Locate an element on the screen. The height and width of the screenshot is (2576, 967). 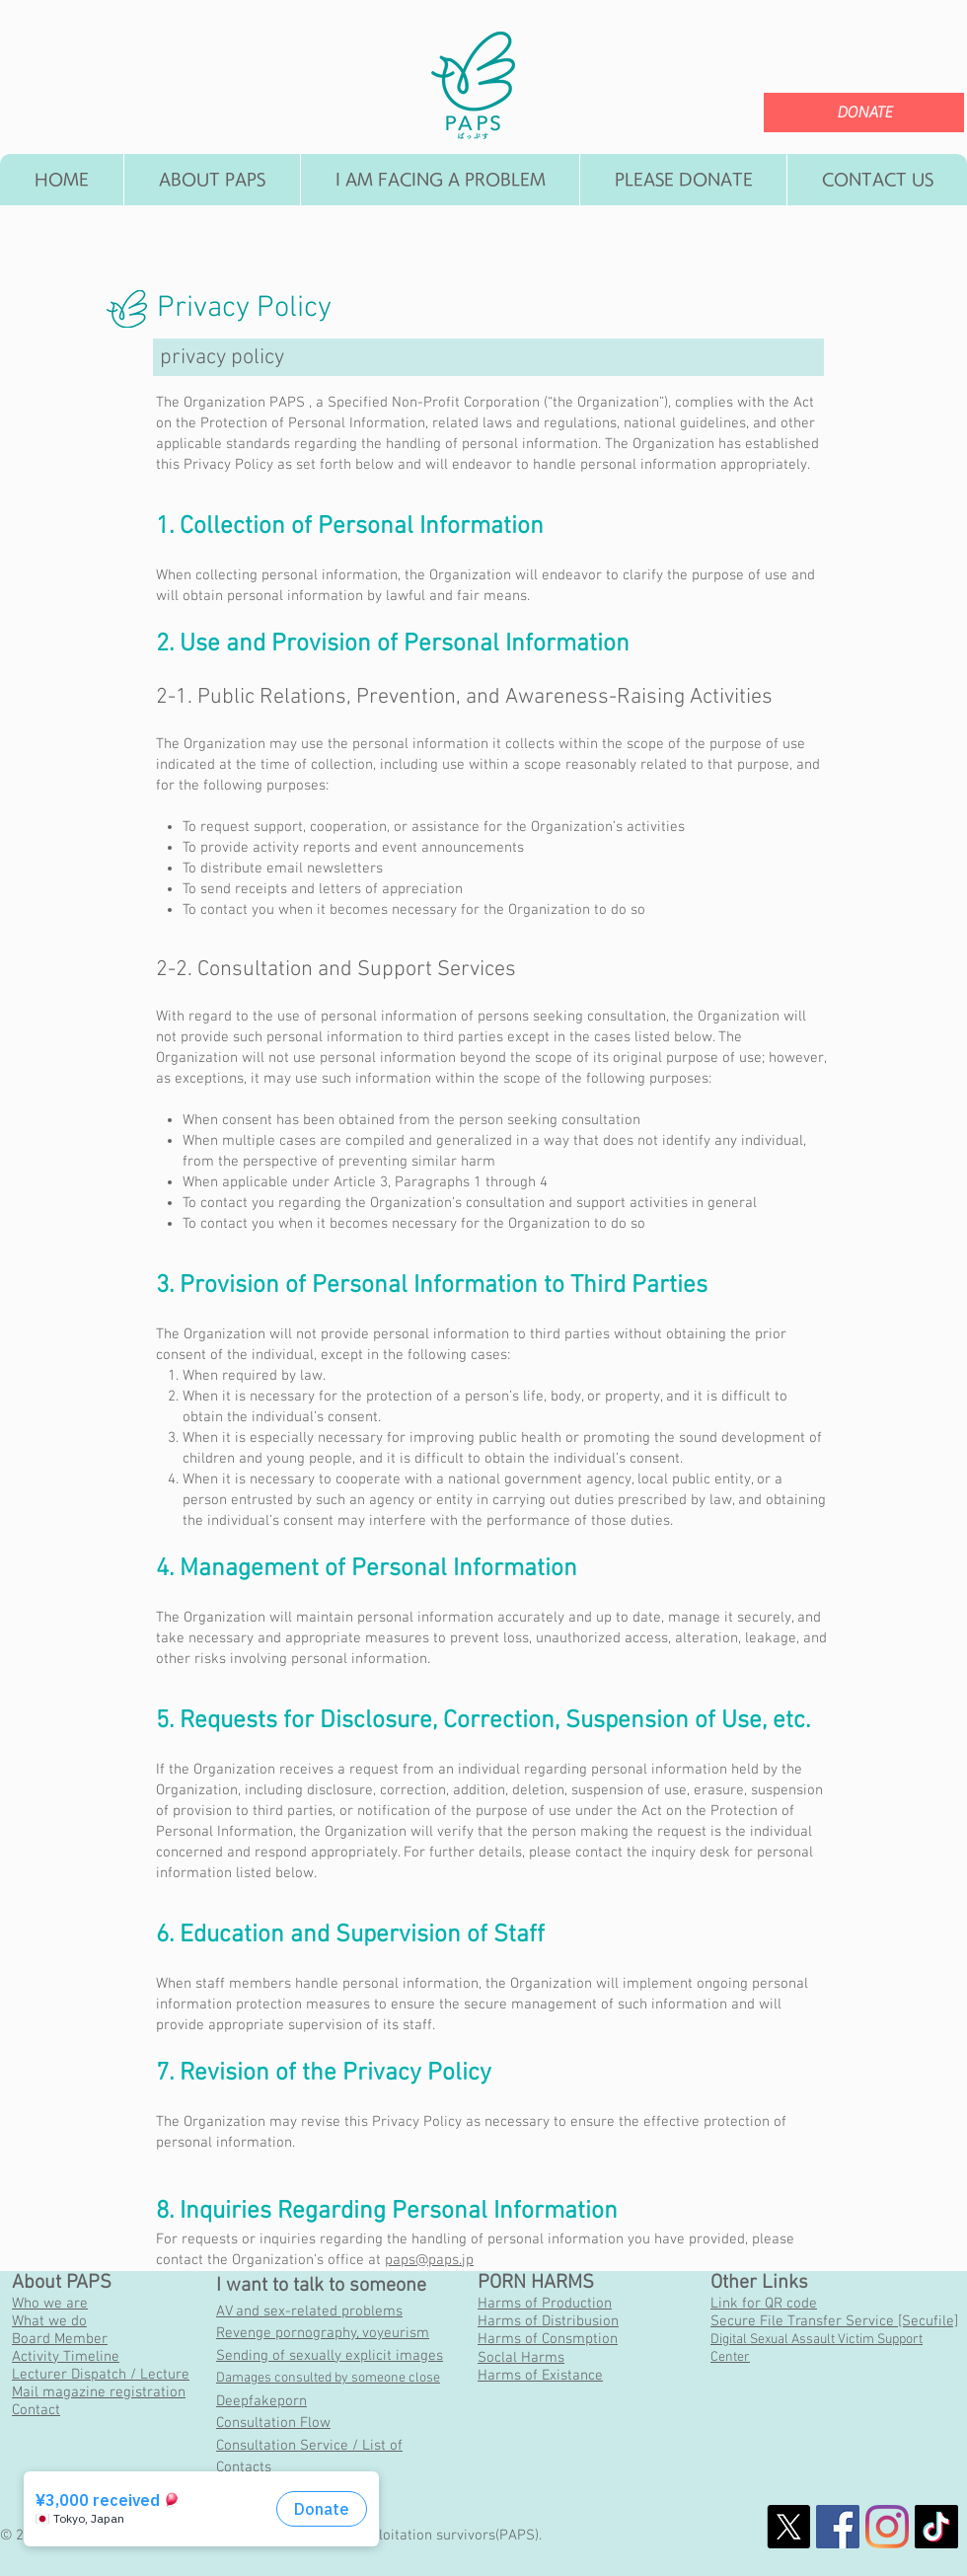
Board Member is located at coordinates (60, 2339).